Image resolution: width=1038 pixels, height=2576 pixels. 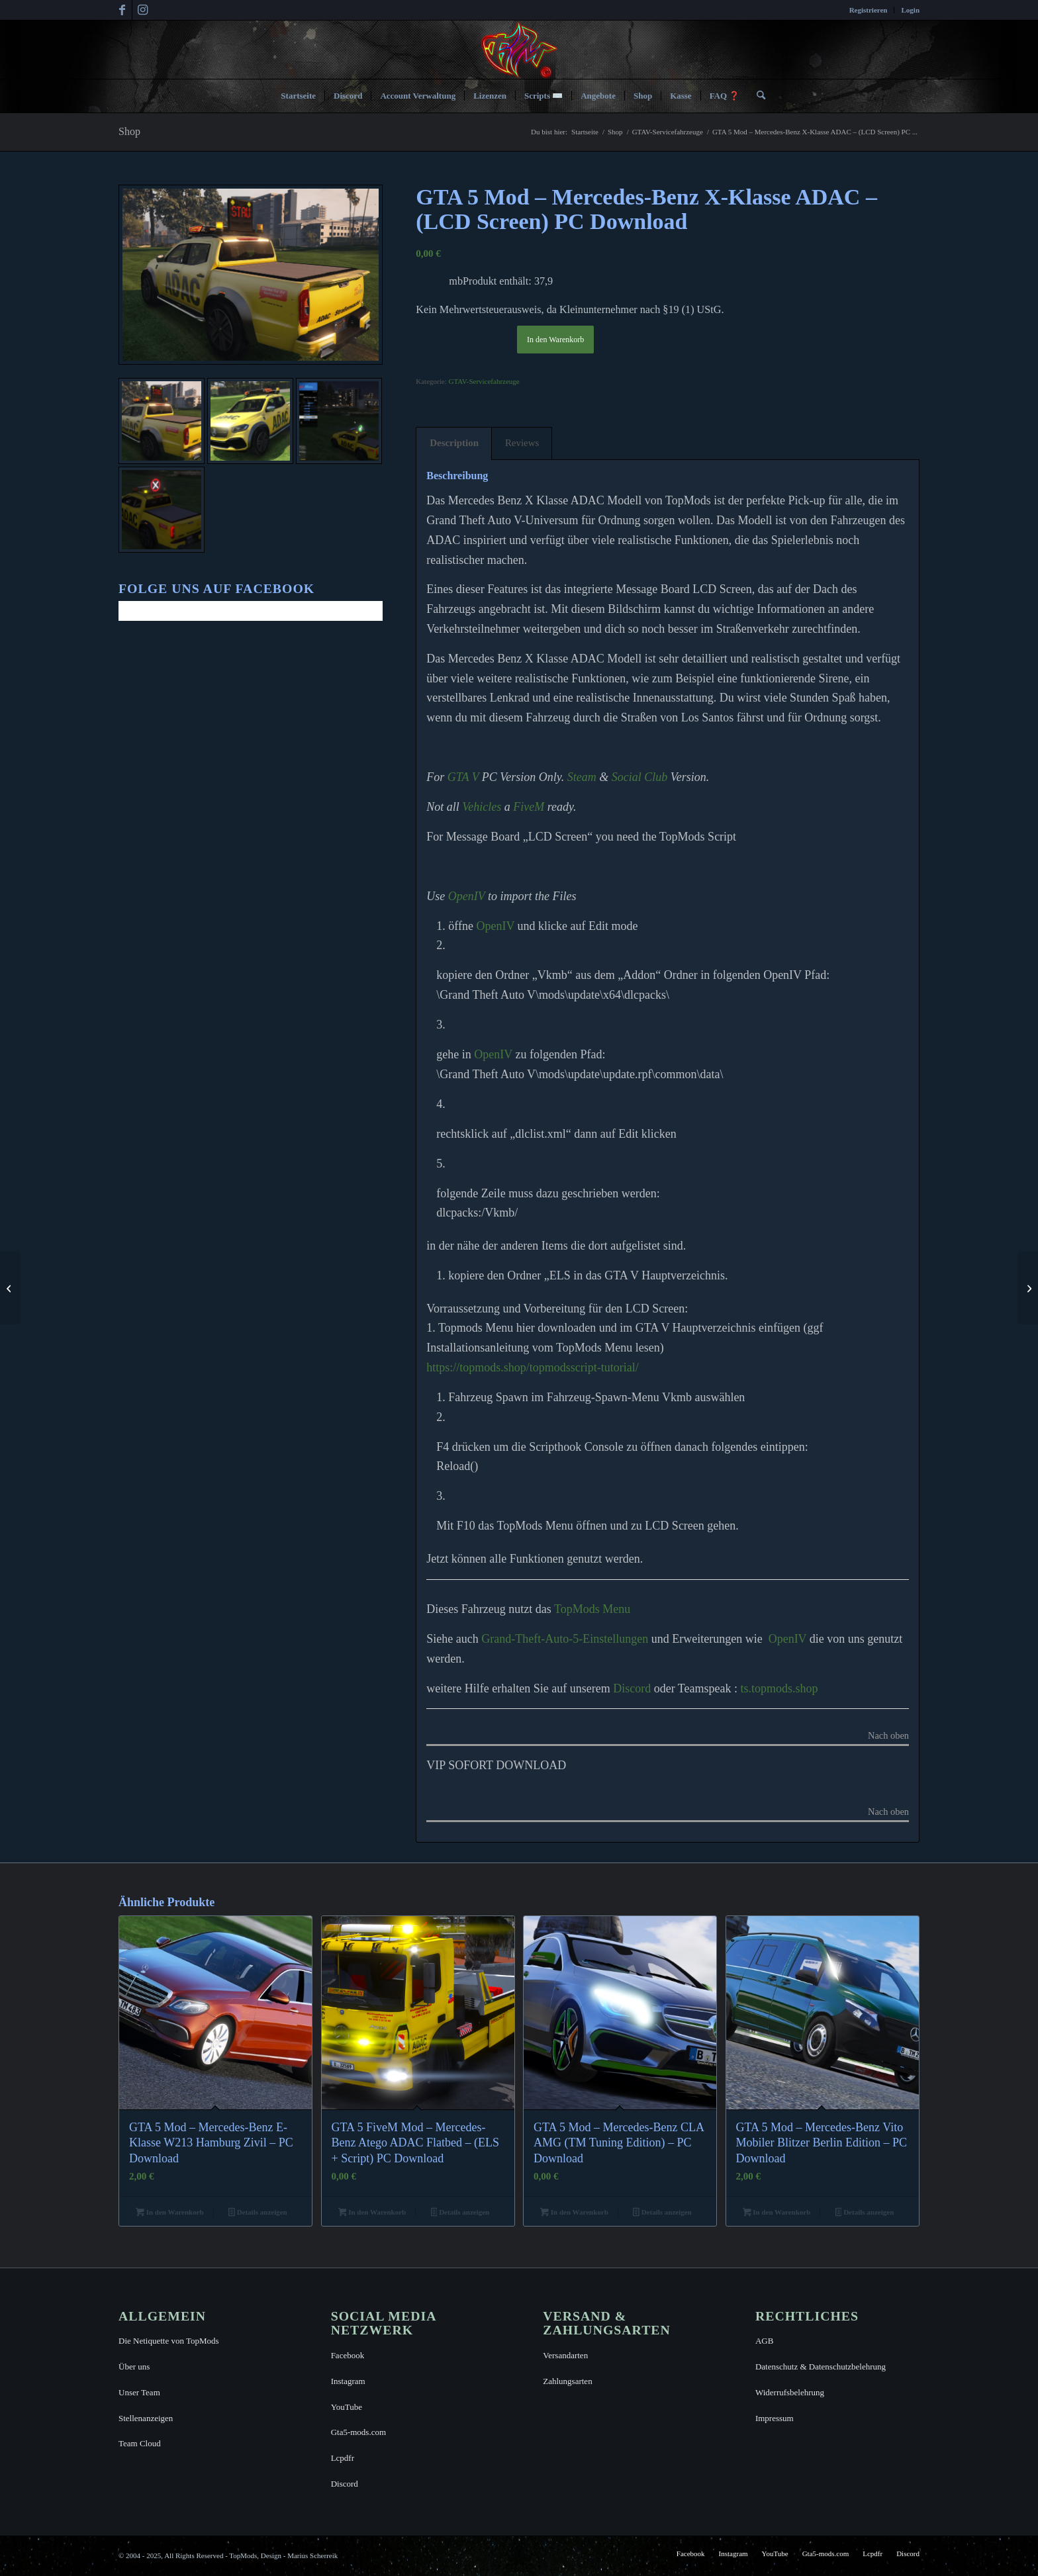 What do you see at coordinates (139, 2392) in the screenshot?
I see `Unser Team` at bounding box center [139, 2392].